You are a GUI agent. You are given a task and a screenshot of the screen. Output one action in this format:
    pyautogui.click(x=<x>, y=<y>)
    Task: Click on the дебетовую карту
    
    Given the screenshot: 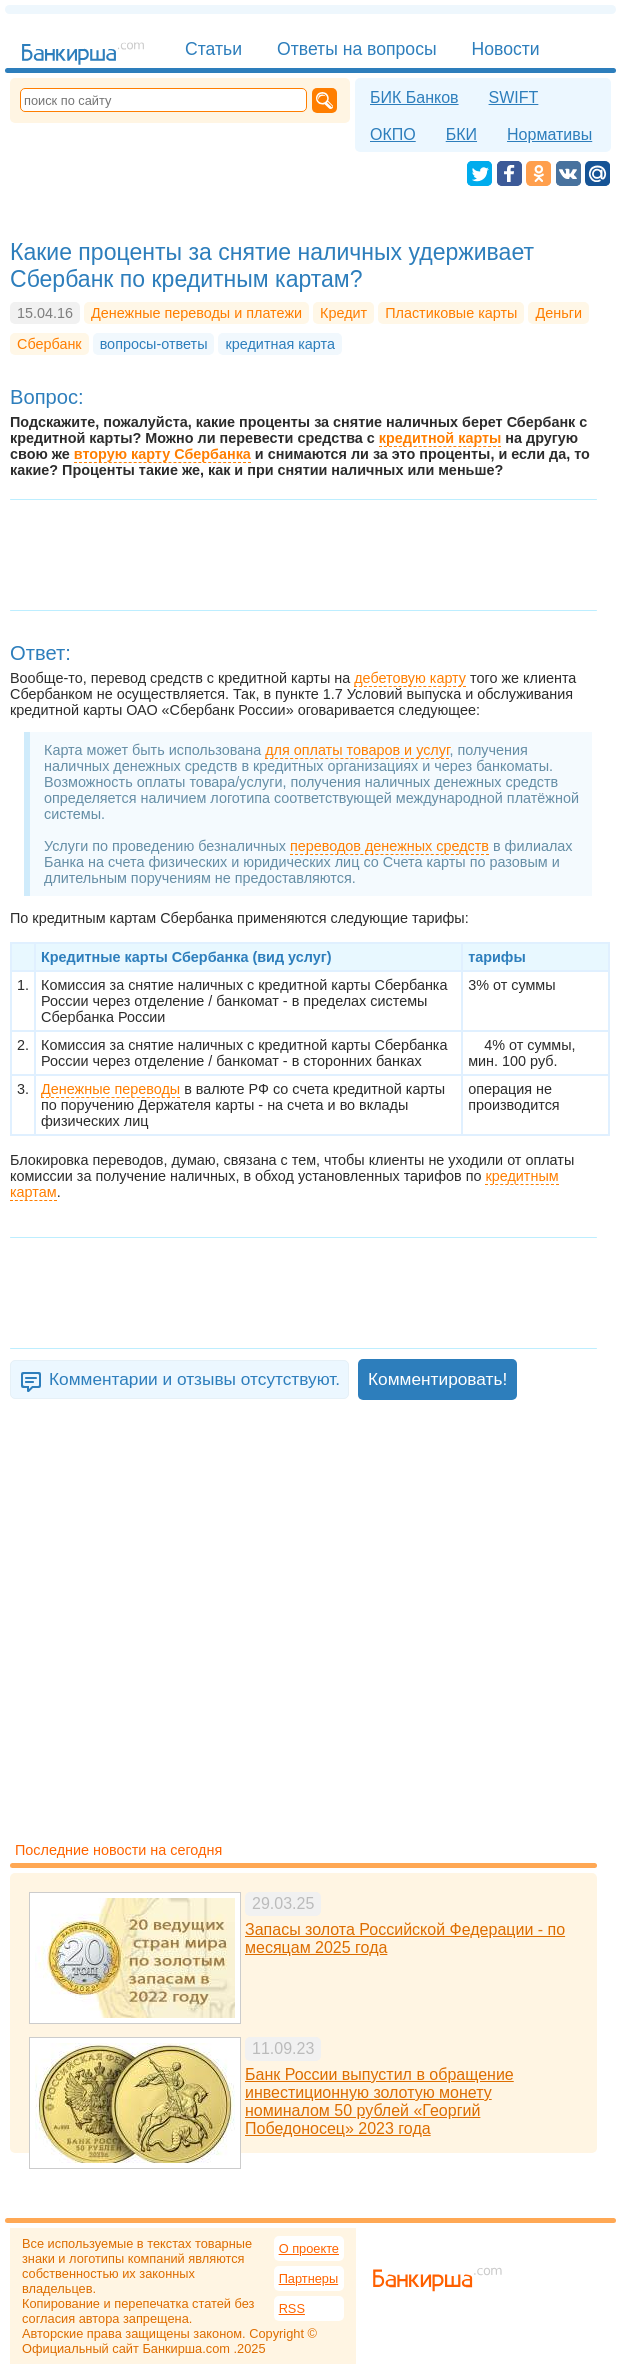 What is the action you would take?
    pyautogui.click(x=410, y=678)
    